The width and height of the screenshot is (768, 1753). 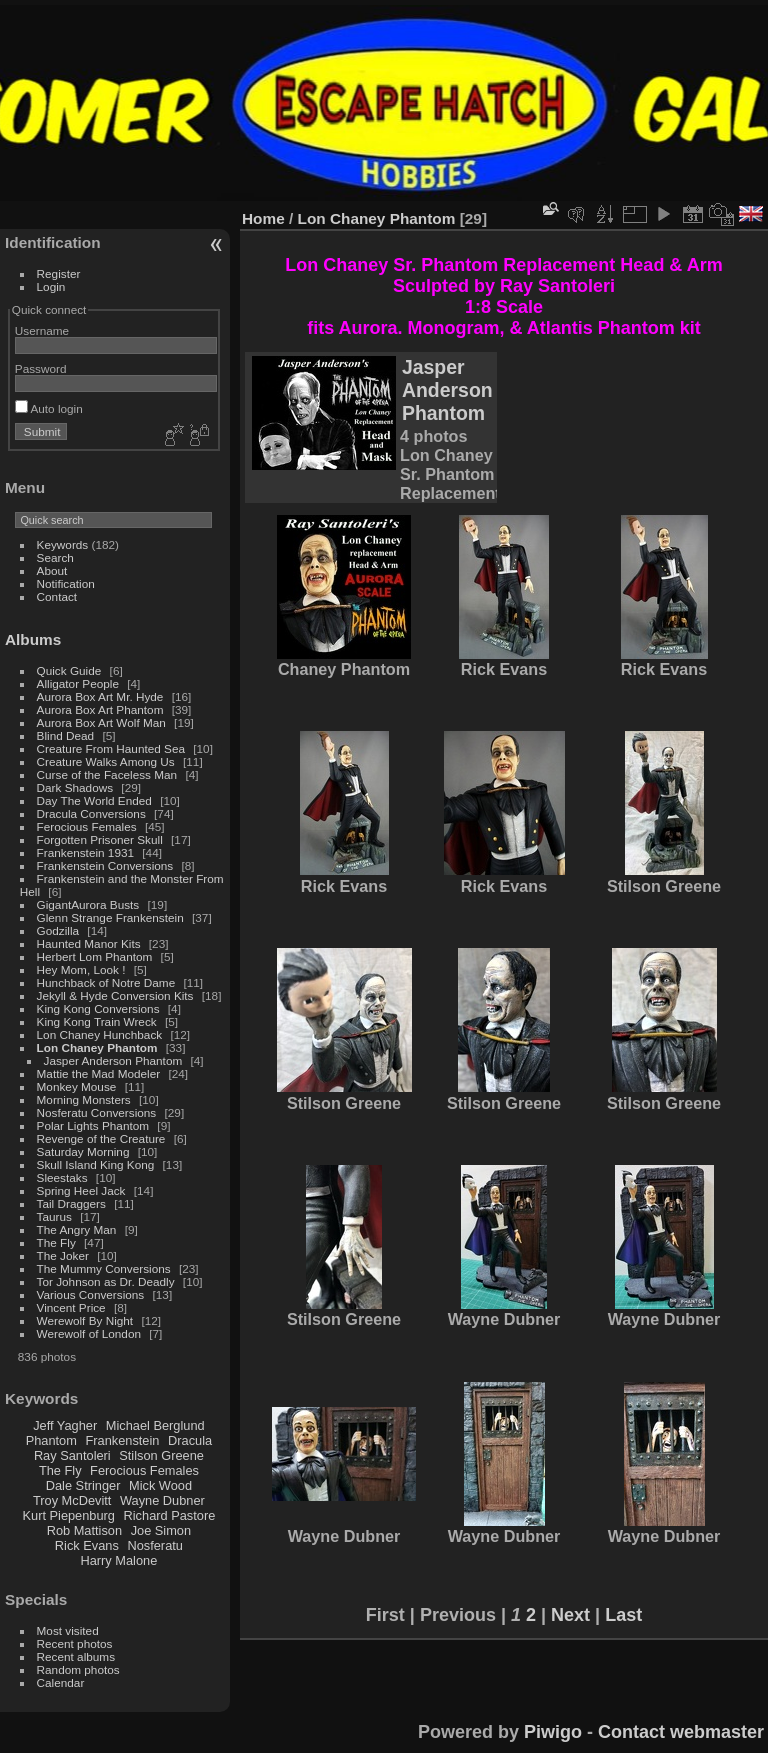 What do you see at coordinates (570, 1615) in the screenshot?
I see `Next` at bounding box center [570, 1615].